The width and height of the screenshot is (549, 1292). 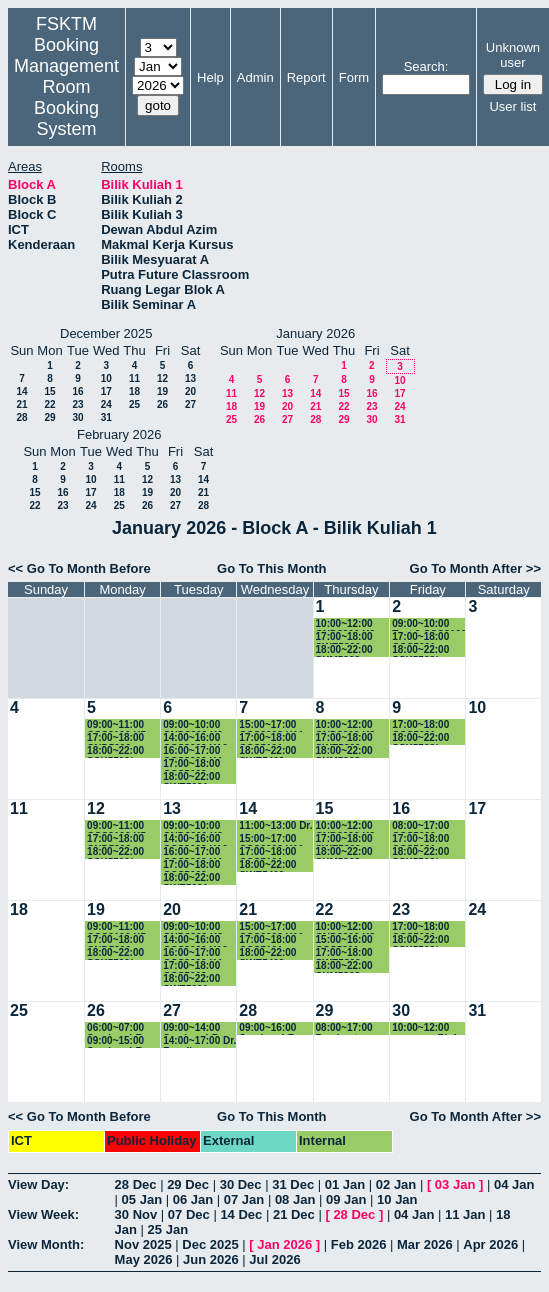 I want to click on Jan 2026, so click(x=284, y=1244).